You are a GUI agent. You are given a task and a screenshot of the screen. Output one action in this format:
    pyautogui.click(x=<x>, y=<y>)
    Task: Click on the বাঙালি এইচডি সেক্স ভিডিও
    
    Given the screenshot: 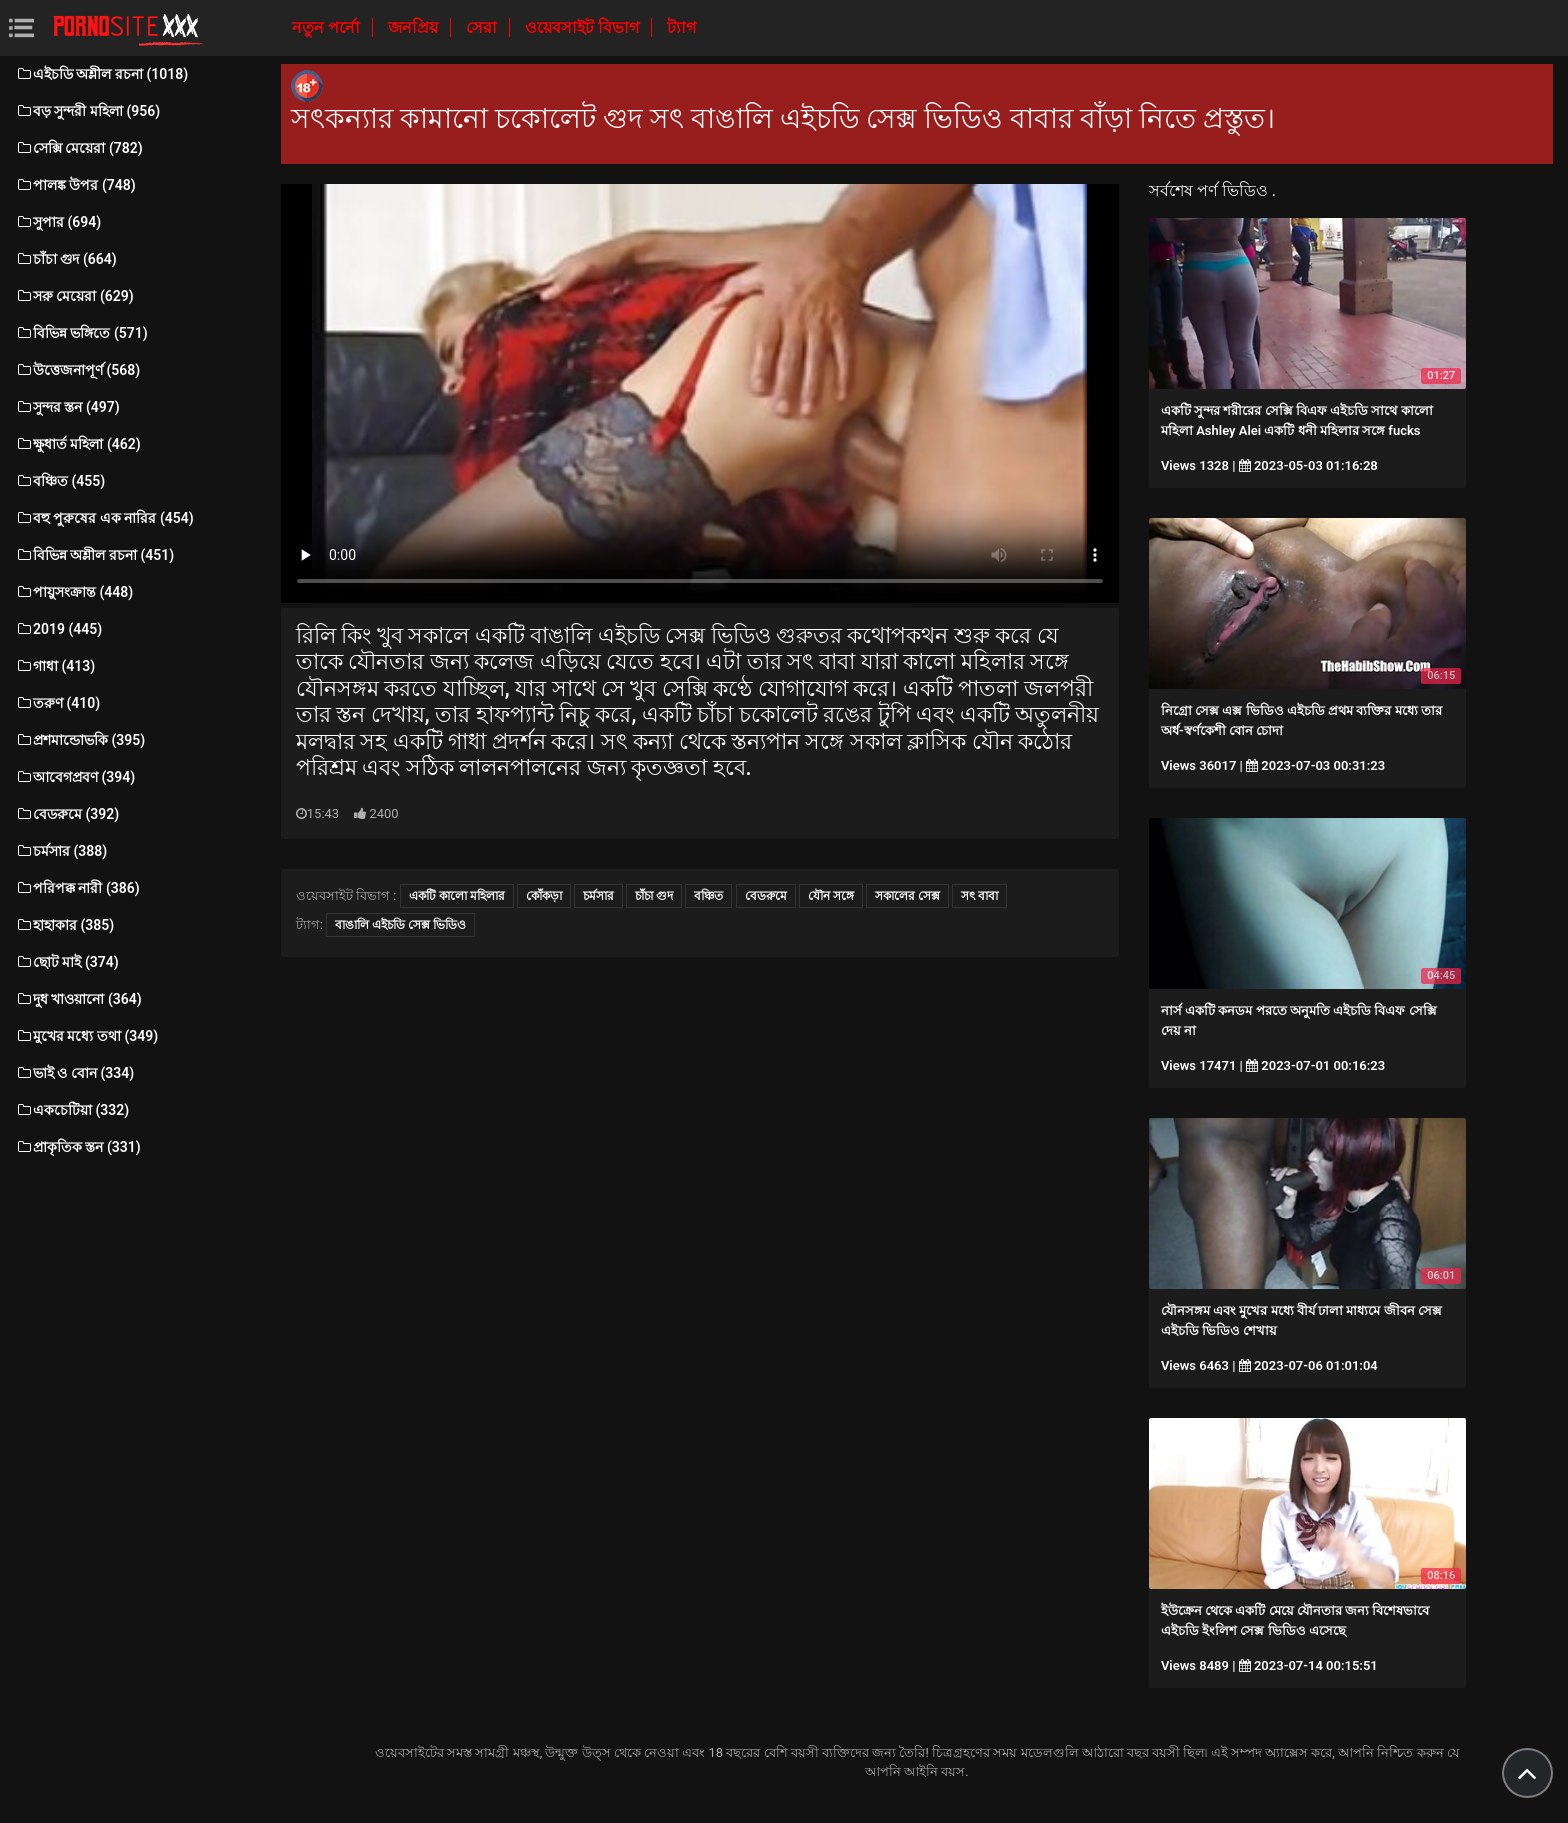 What is the action you would take?
    pyautogui.click(x=400, y=925)
    